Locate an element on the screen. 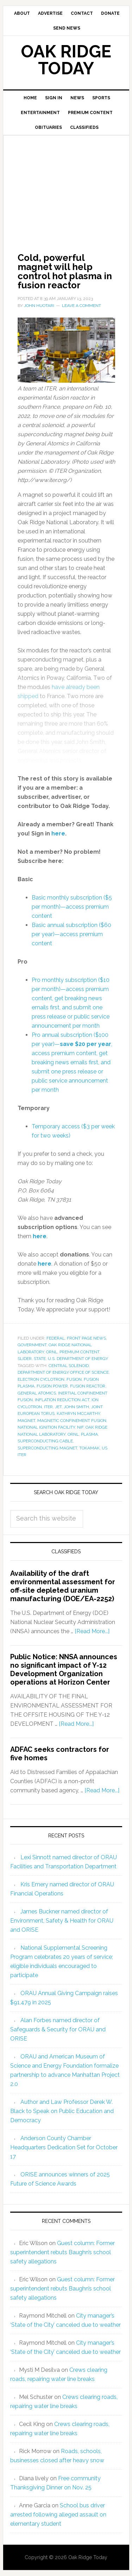 This screenshot has width=132, height=2576. magnetic confinement fusion is located at coordinates (71, 1420).